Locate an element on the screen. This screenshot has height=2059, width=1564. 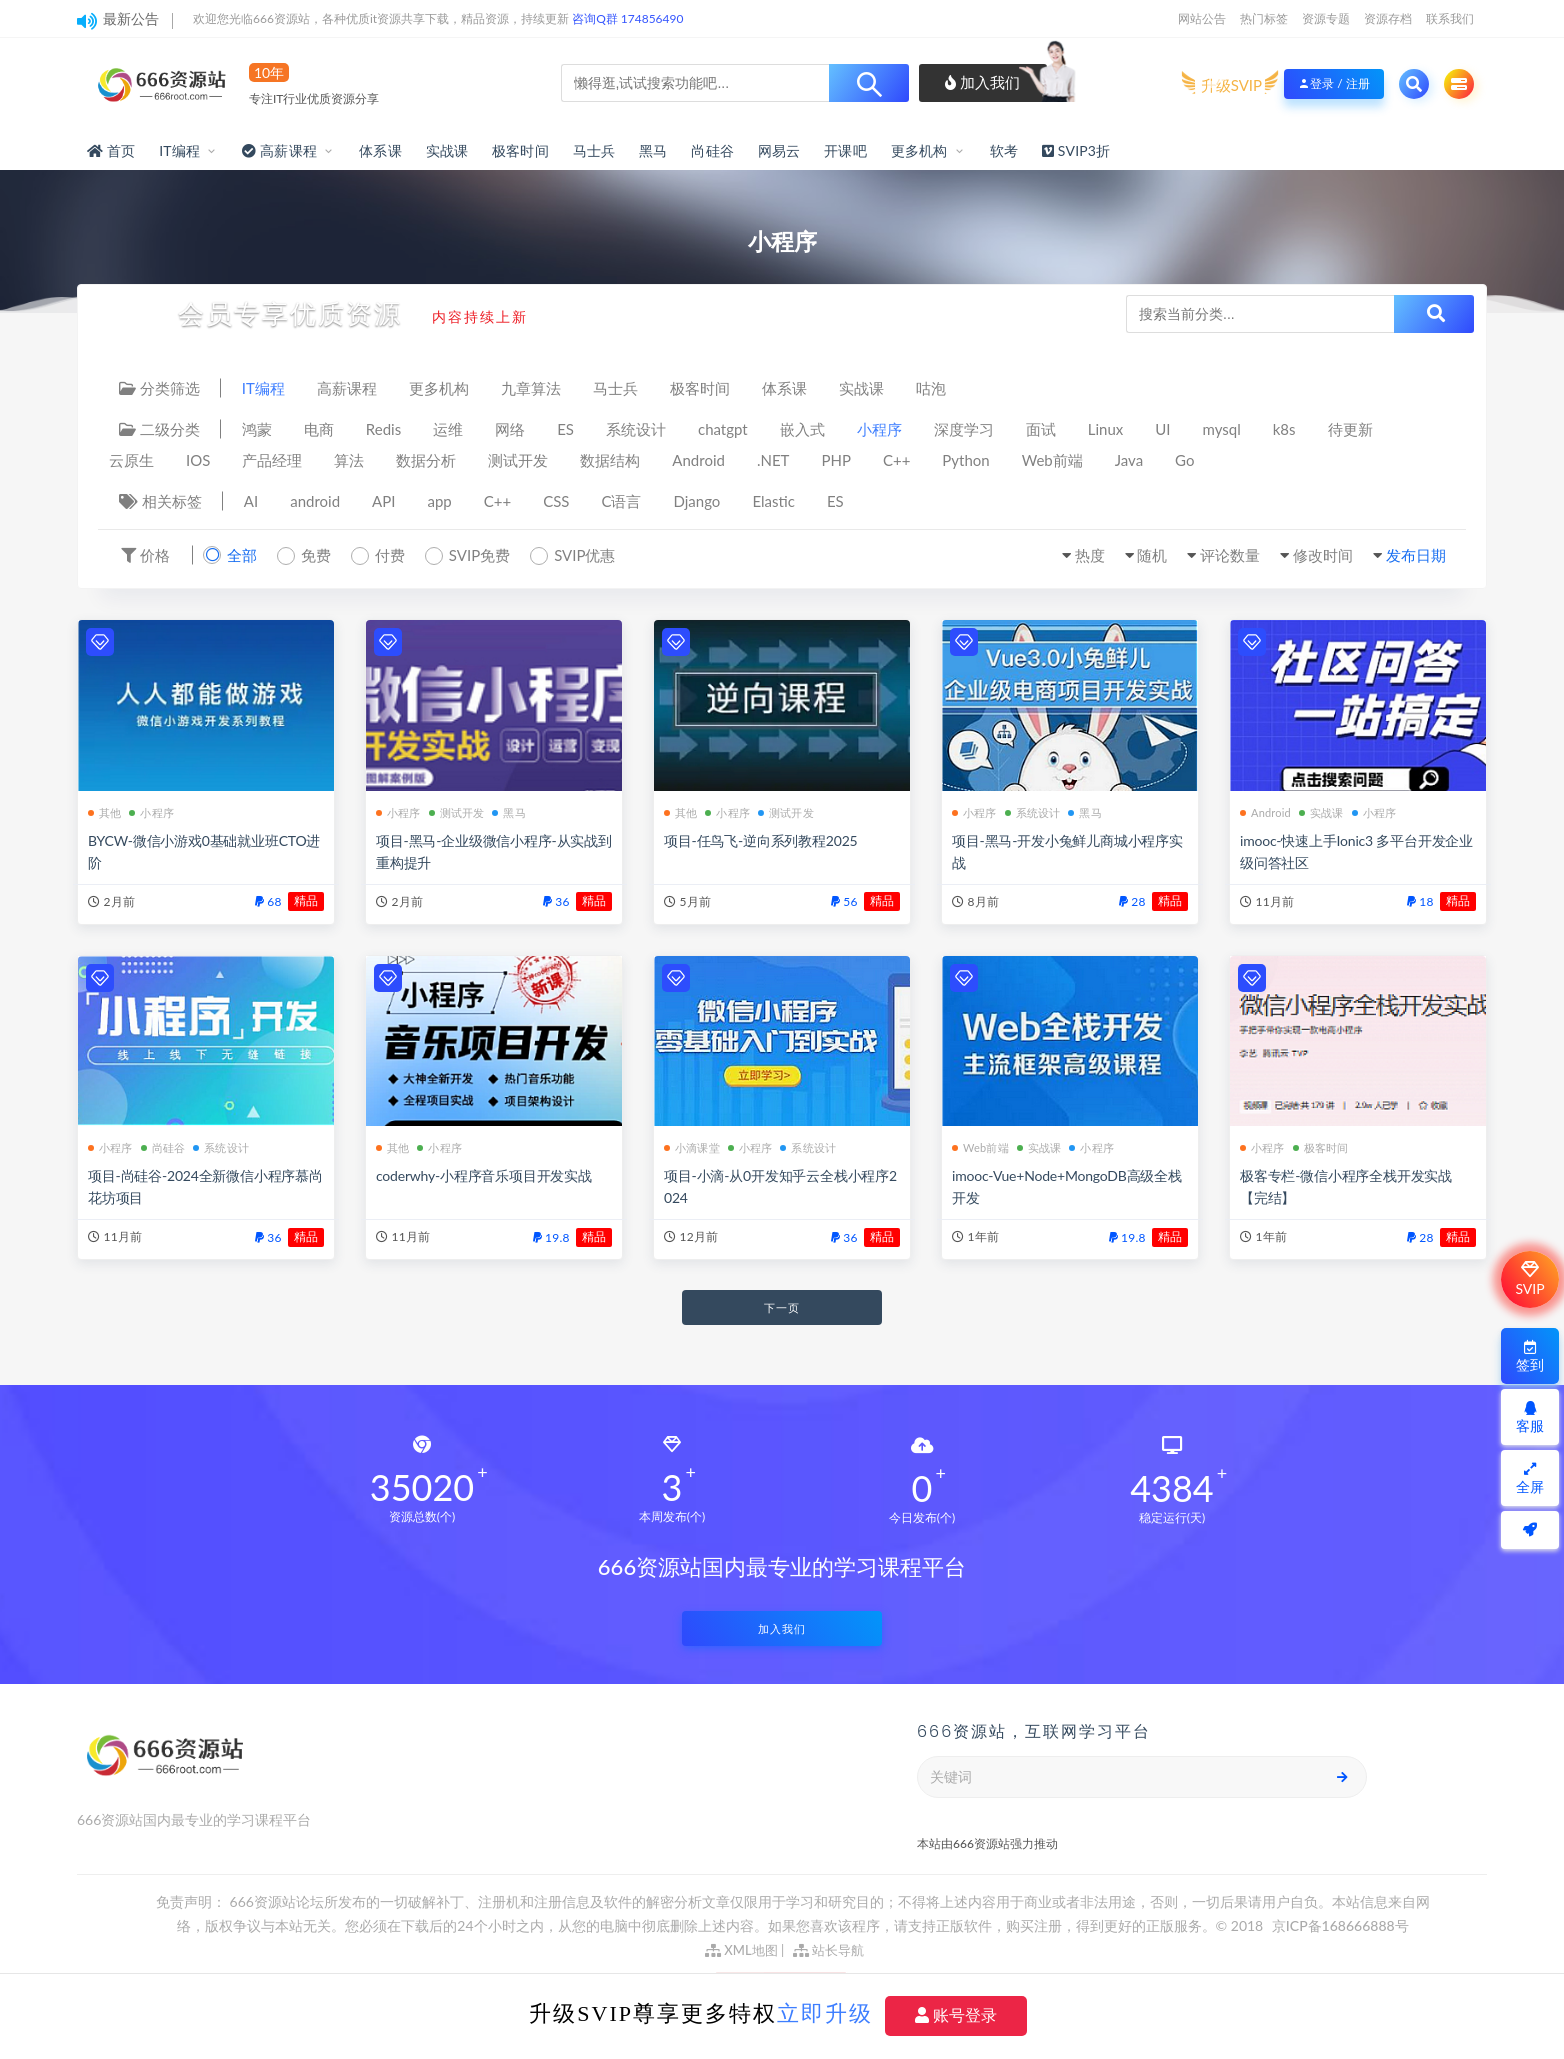
黑马 is located at coordinates (653, 150).